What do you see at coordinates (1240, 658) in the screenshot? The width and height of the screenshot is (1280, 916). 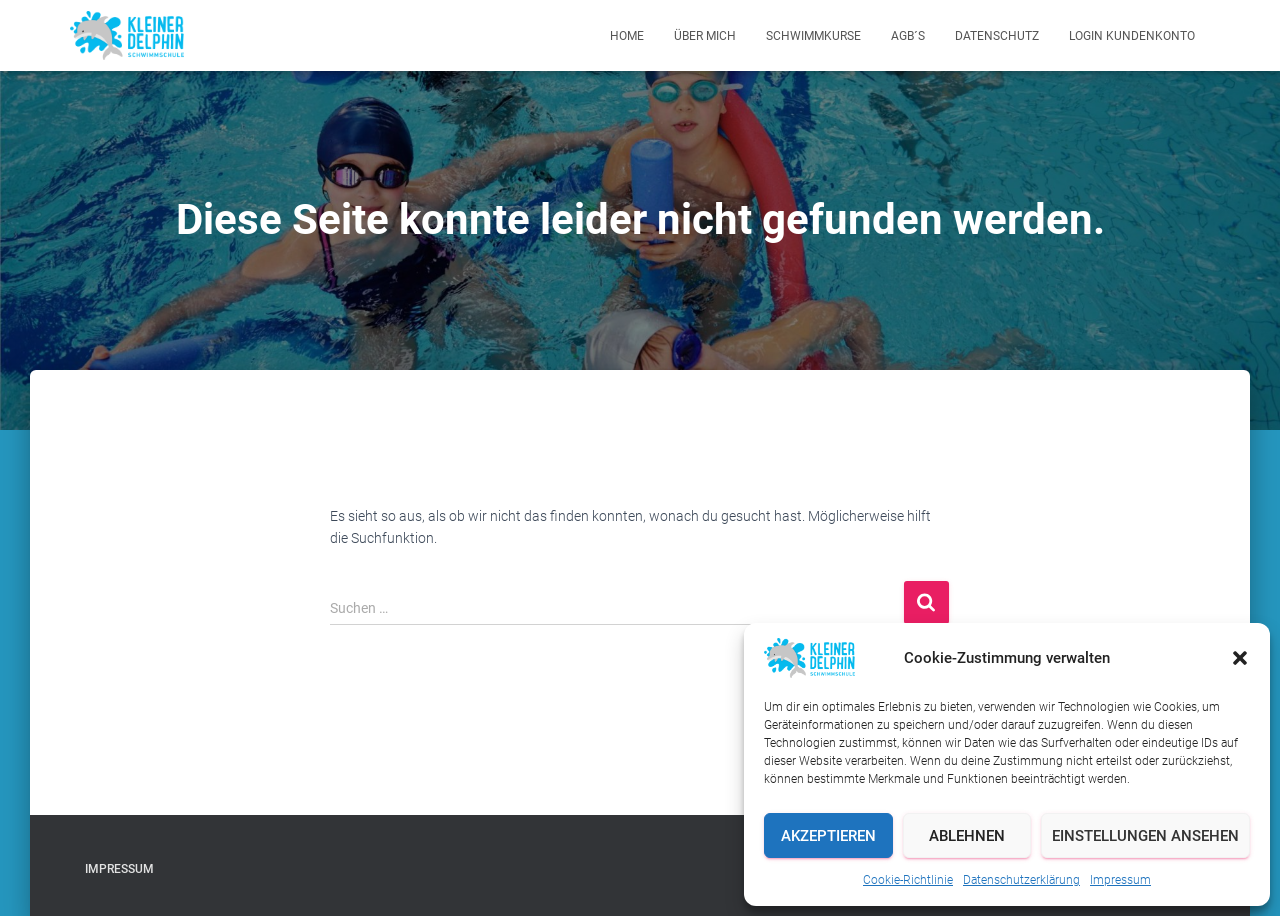 I see `[button]` at bounding box center [1240, 658].